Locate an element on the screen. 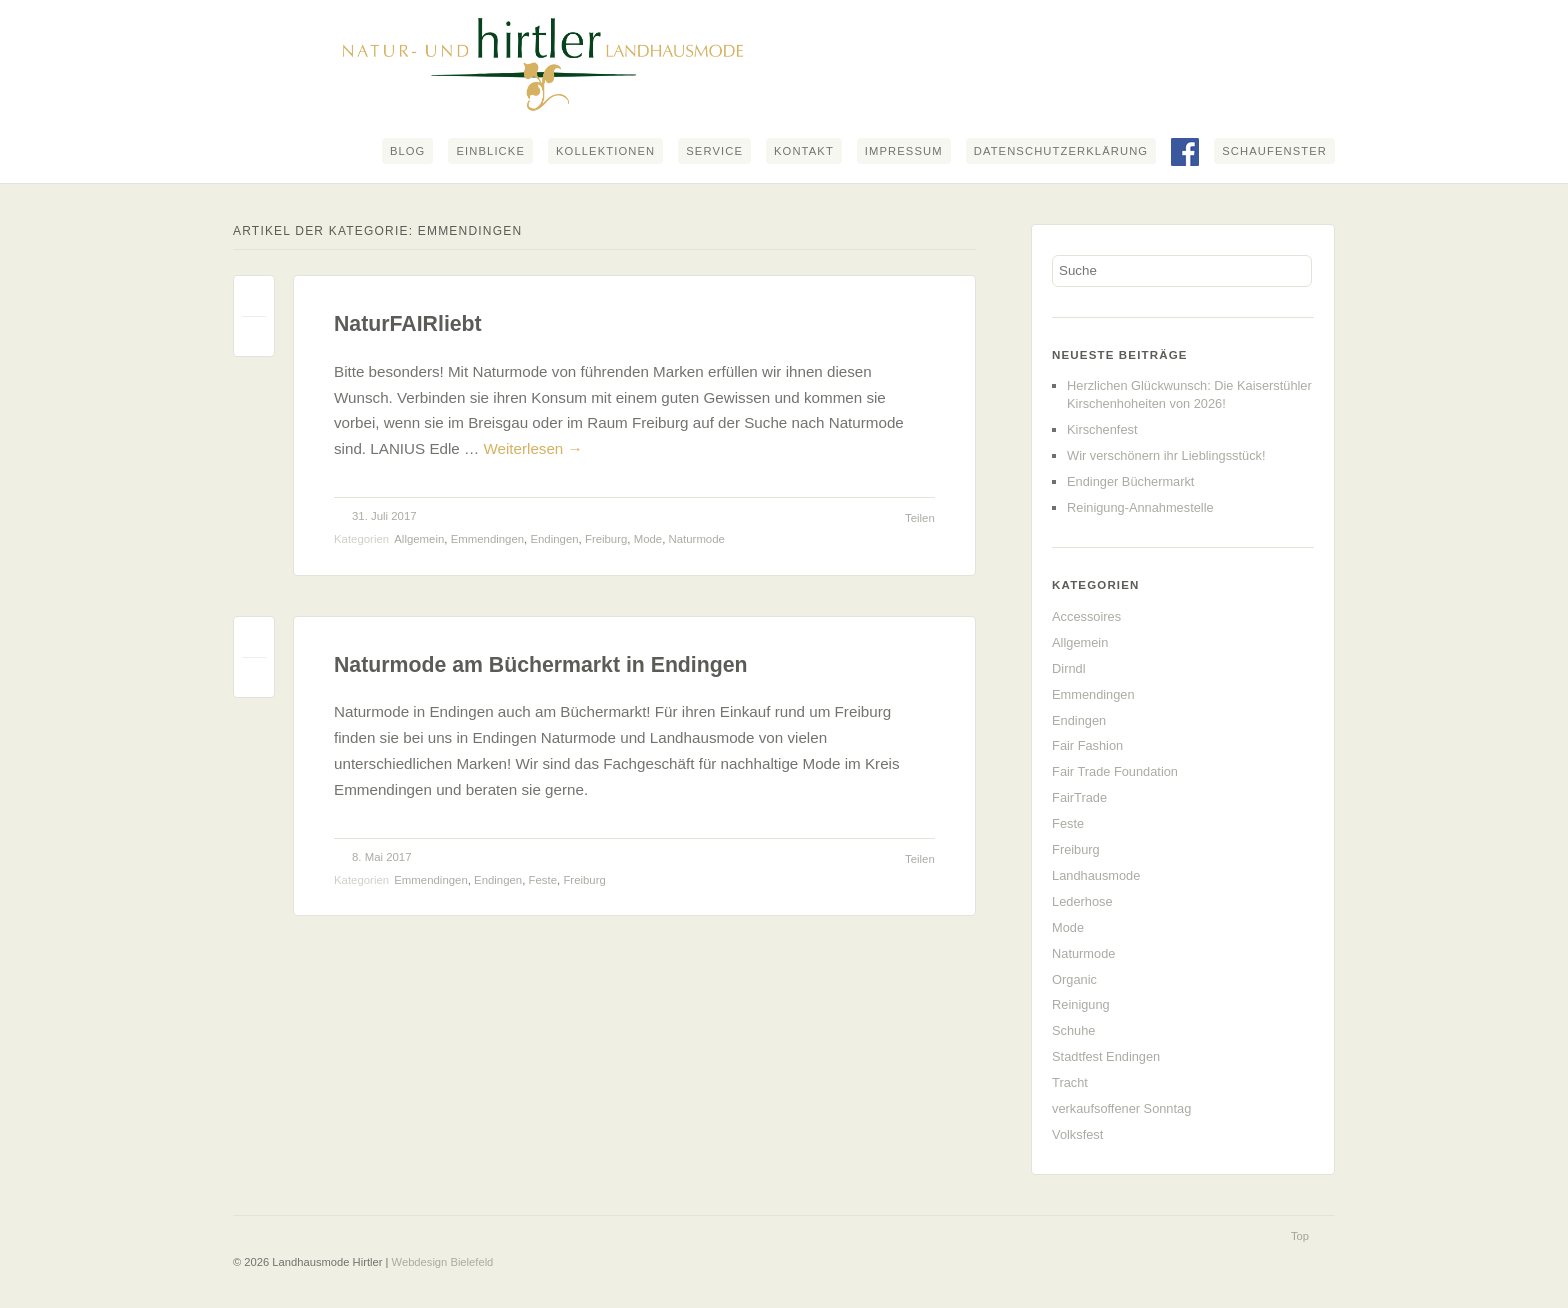  Emmendingen is located at coordinates (487, 539).